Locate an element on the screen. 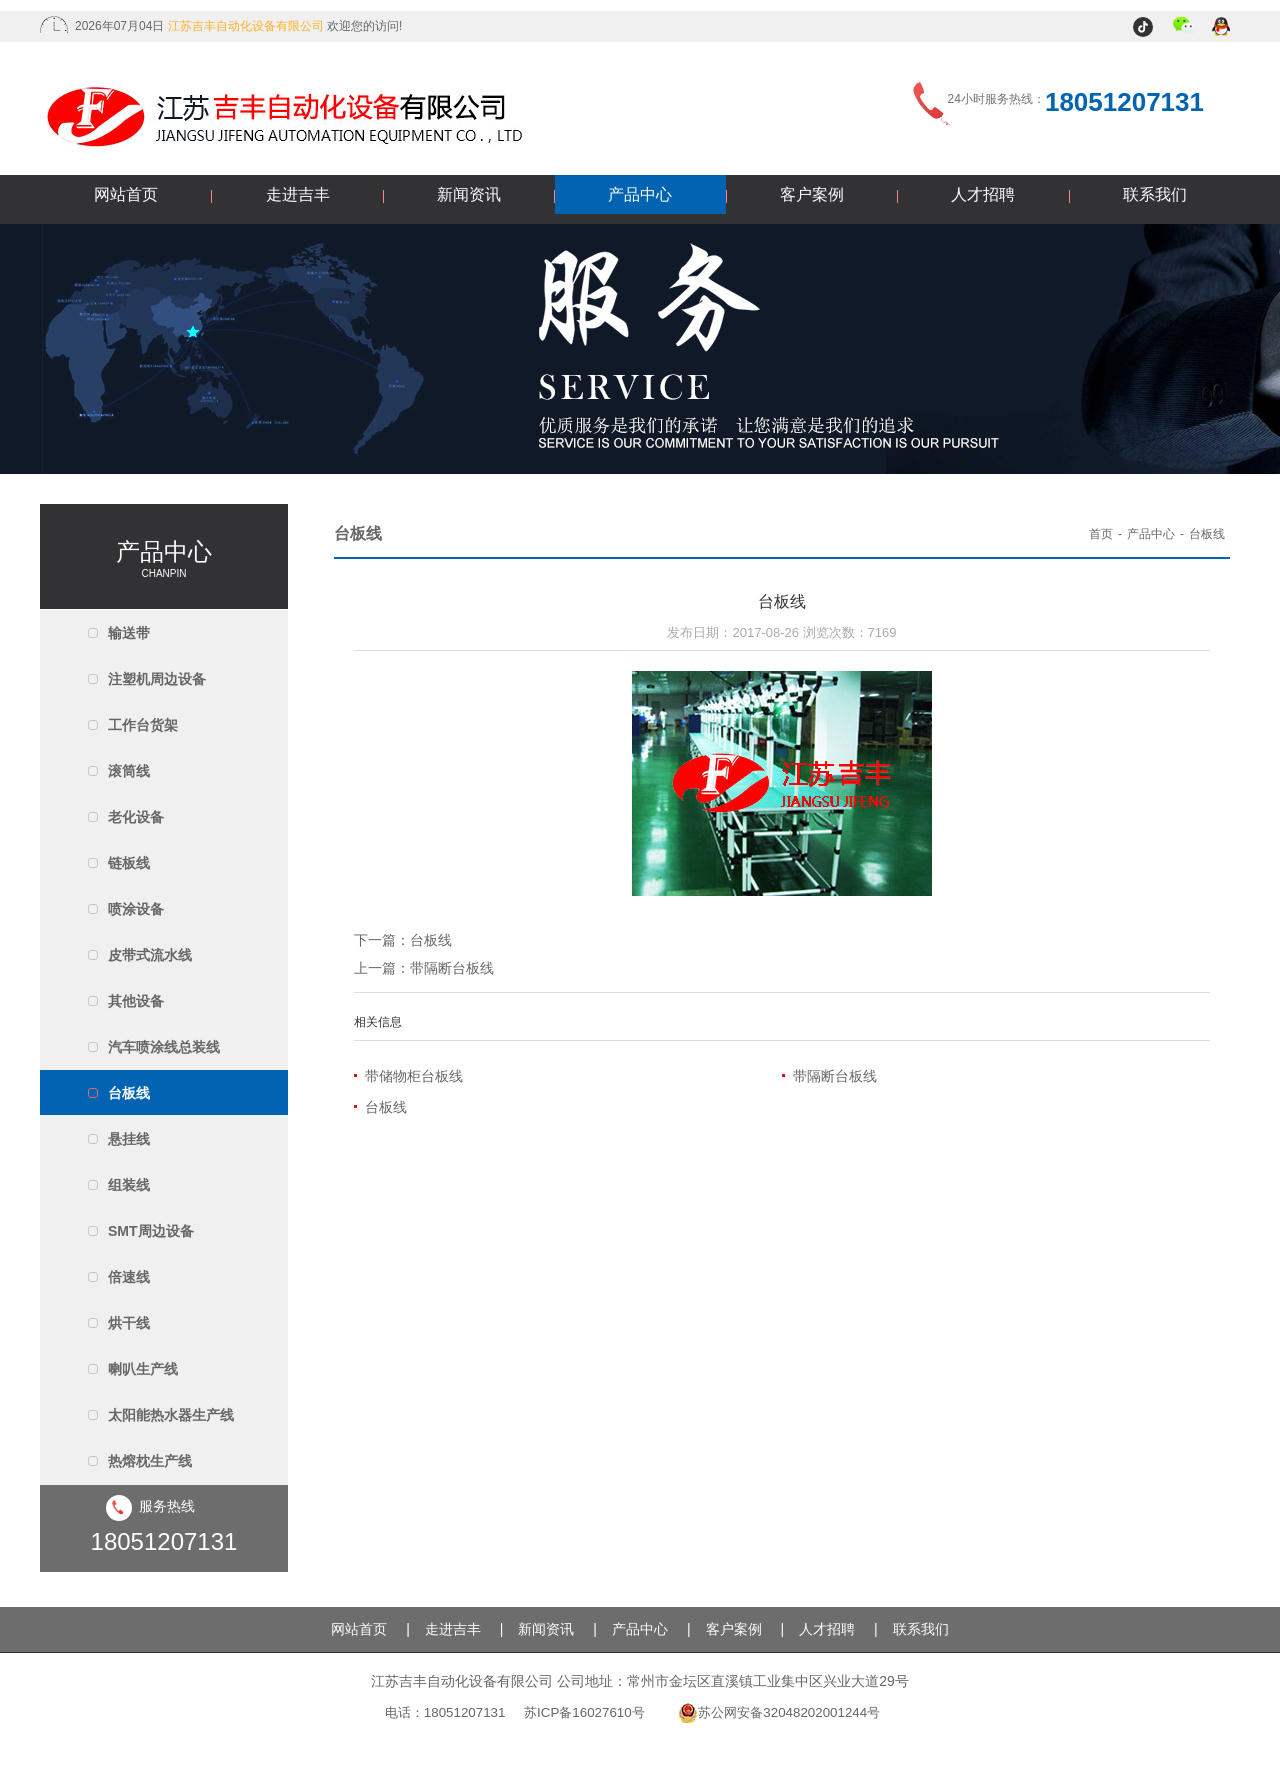 Image resolution: width=1280 pixels, height=1765 pixels. 工作台货架 is located at coordinates (143, 725).